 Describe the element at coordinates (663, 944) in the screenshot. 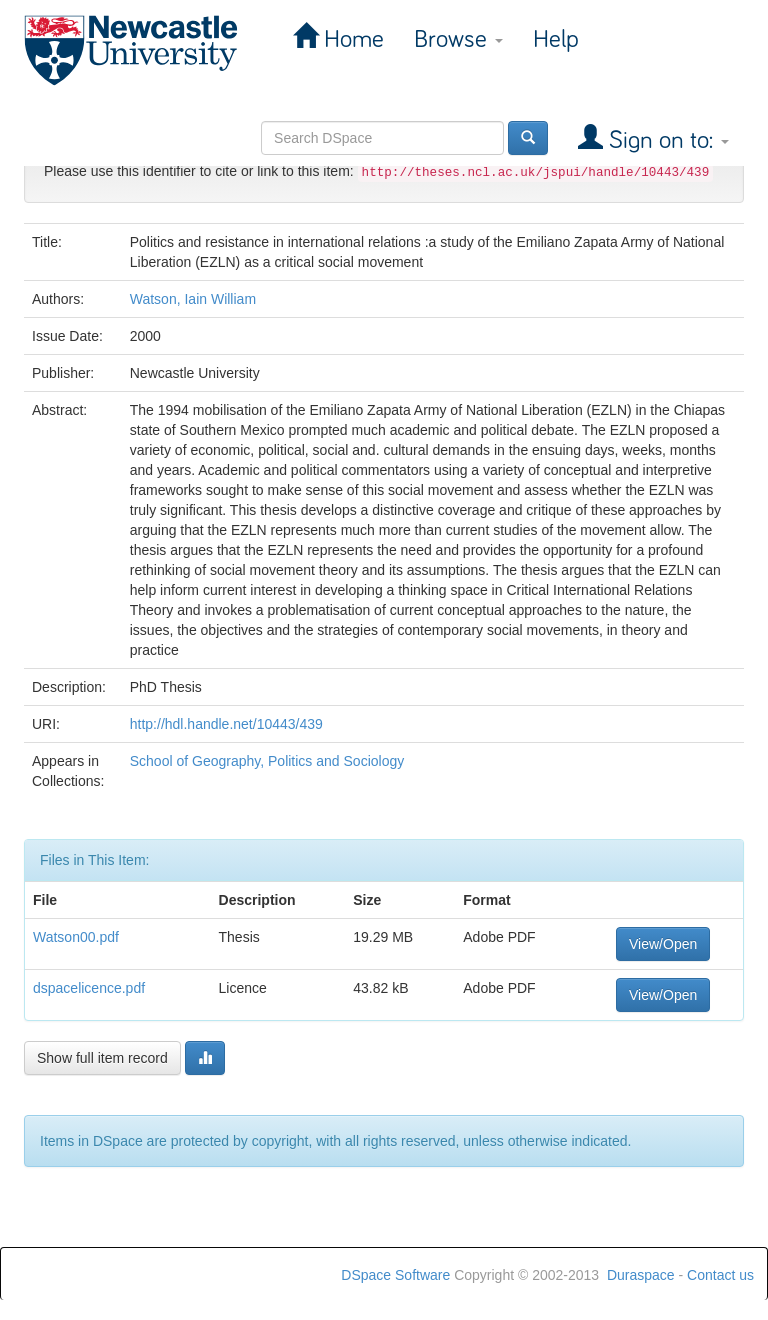

I see `View/Open` at that location.